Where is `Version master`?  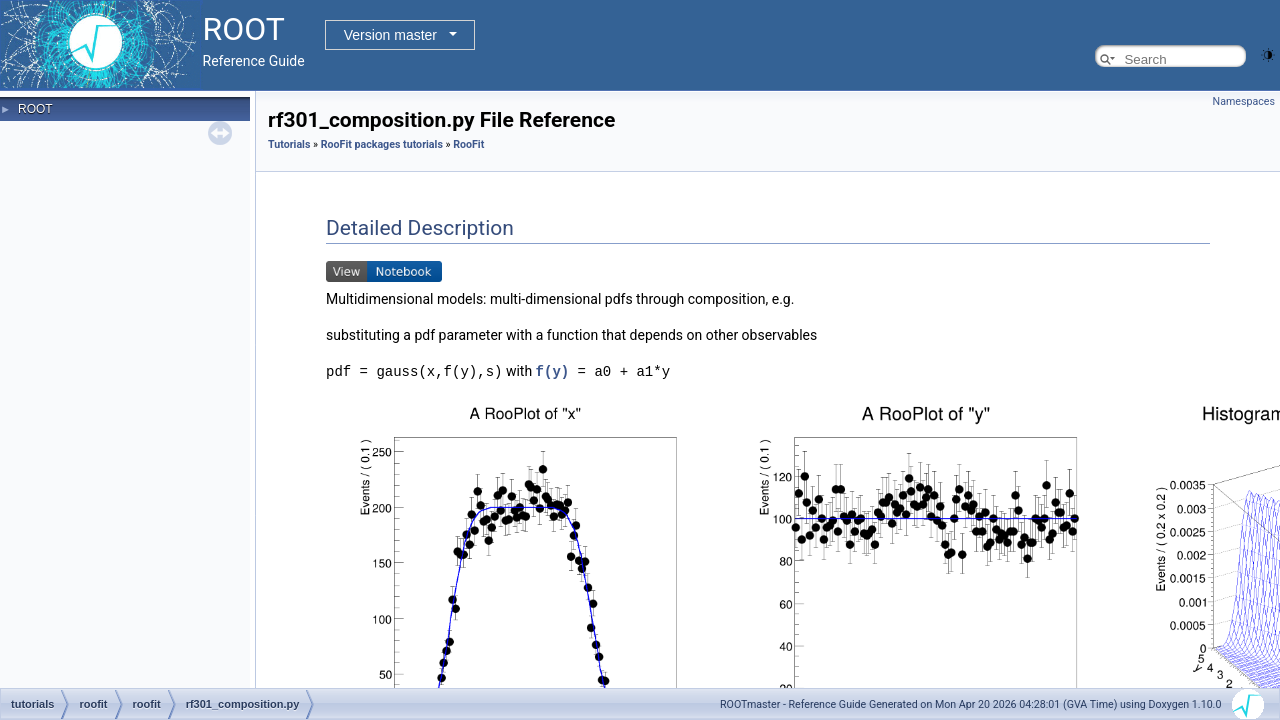 Version master is located at coordinates (390, 35).